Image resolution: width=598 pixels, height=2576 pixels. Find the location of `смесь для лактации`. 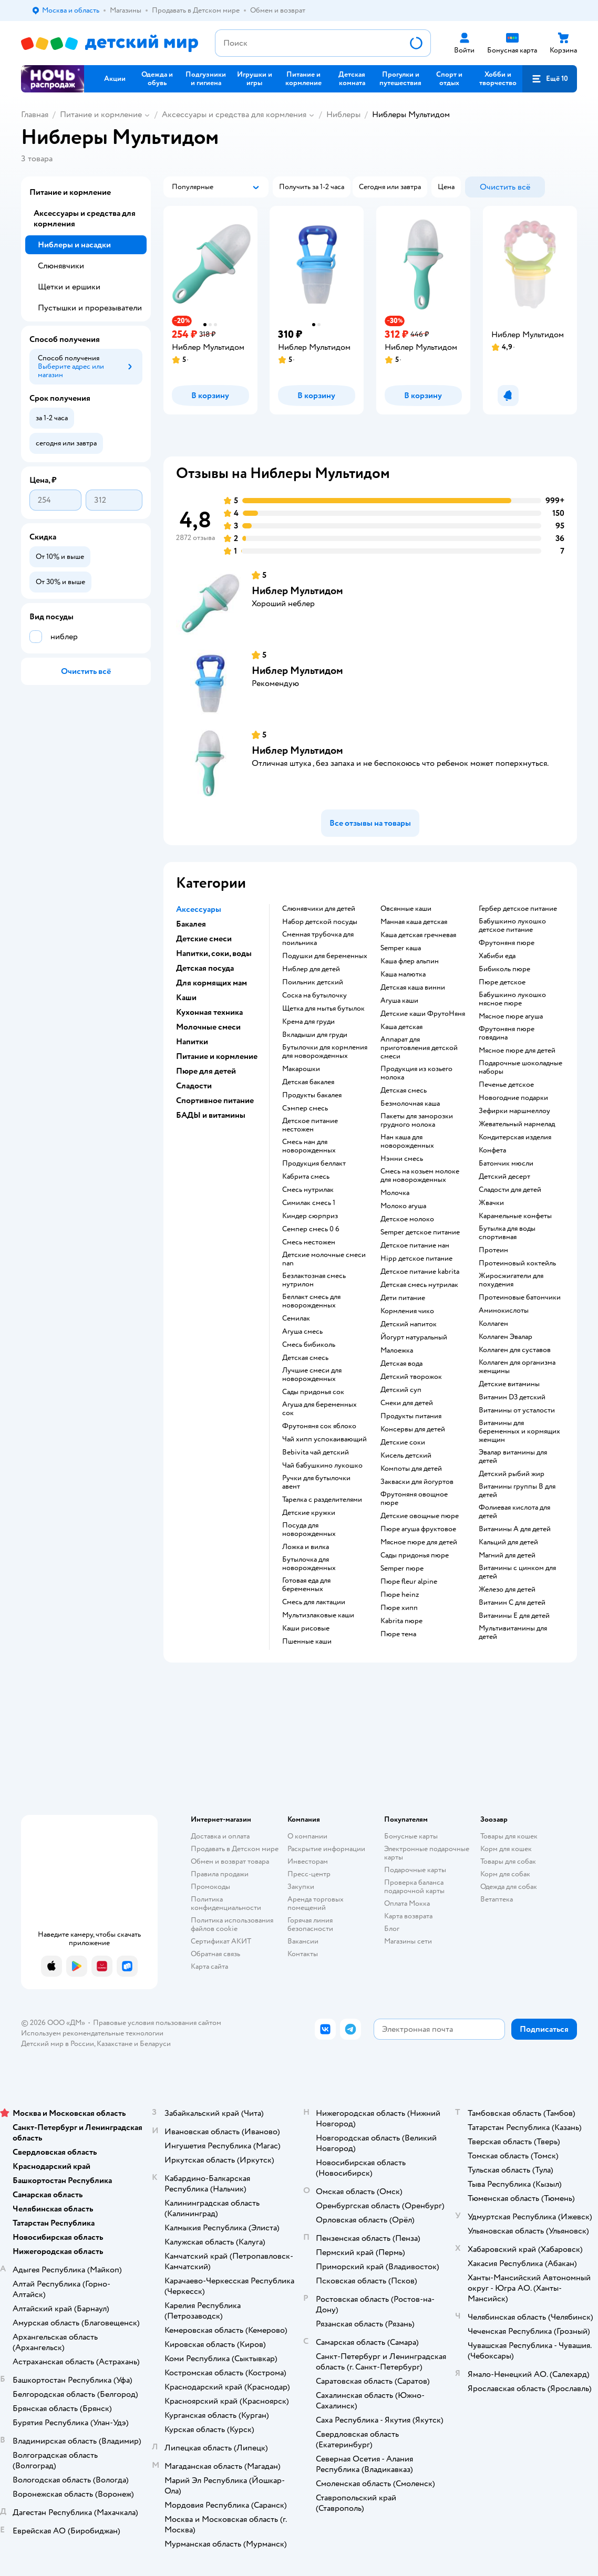

смесь для лактации is located at coordinates (313, 1602).